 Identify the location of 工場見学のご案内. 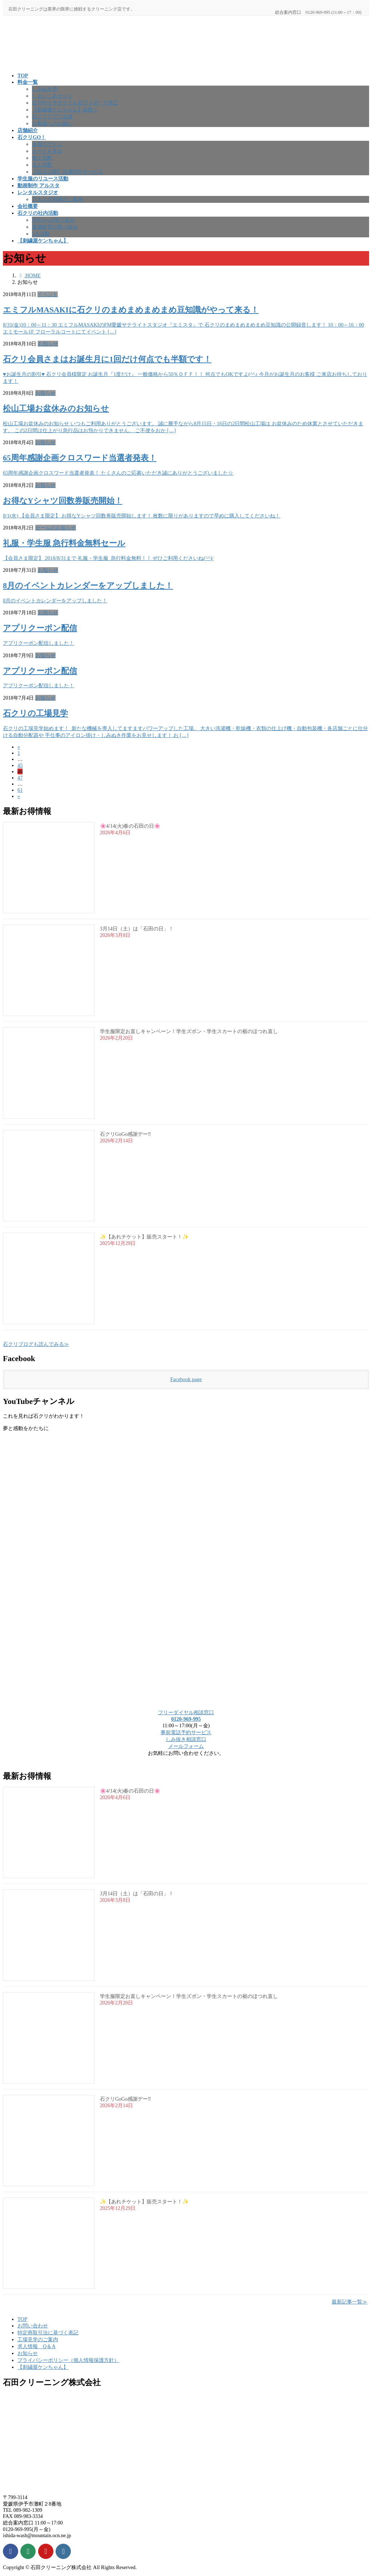
(37, 2339).